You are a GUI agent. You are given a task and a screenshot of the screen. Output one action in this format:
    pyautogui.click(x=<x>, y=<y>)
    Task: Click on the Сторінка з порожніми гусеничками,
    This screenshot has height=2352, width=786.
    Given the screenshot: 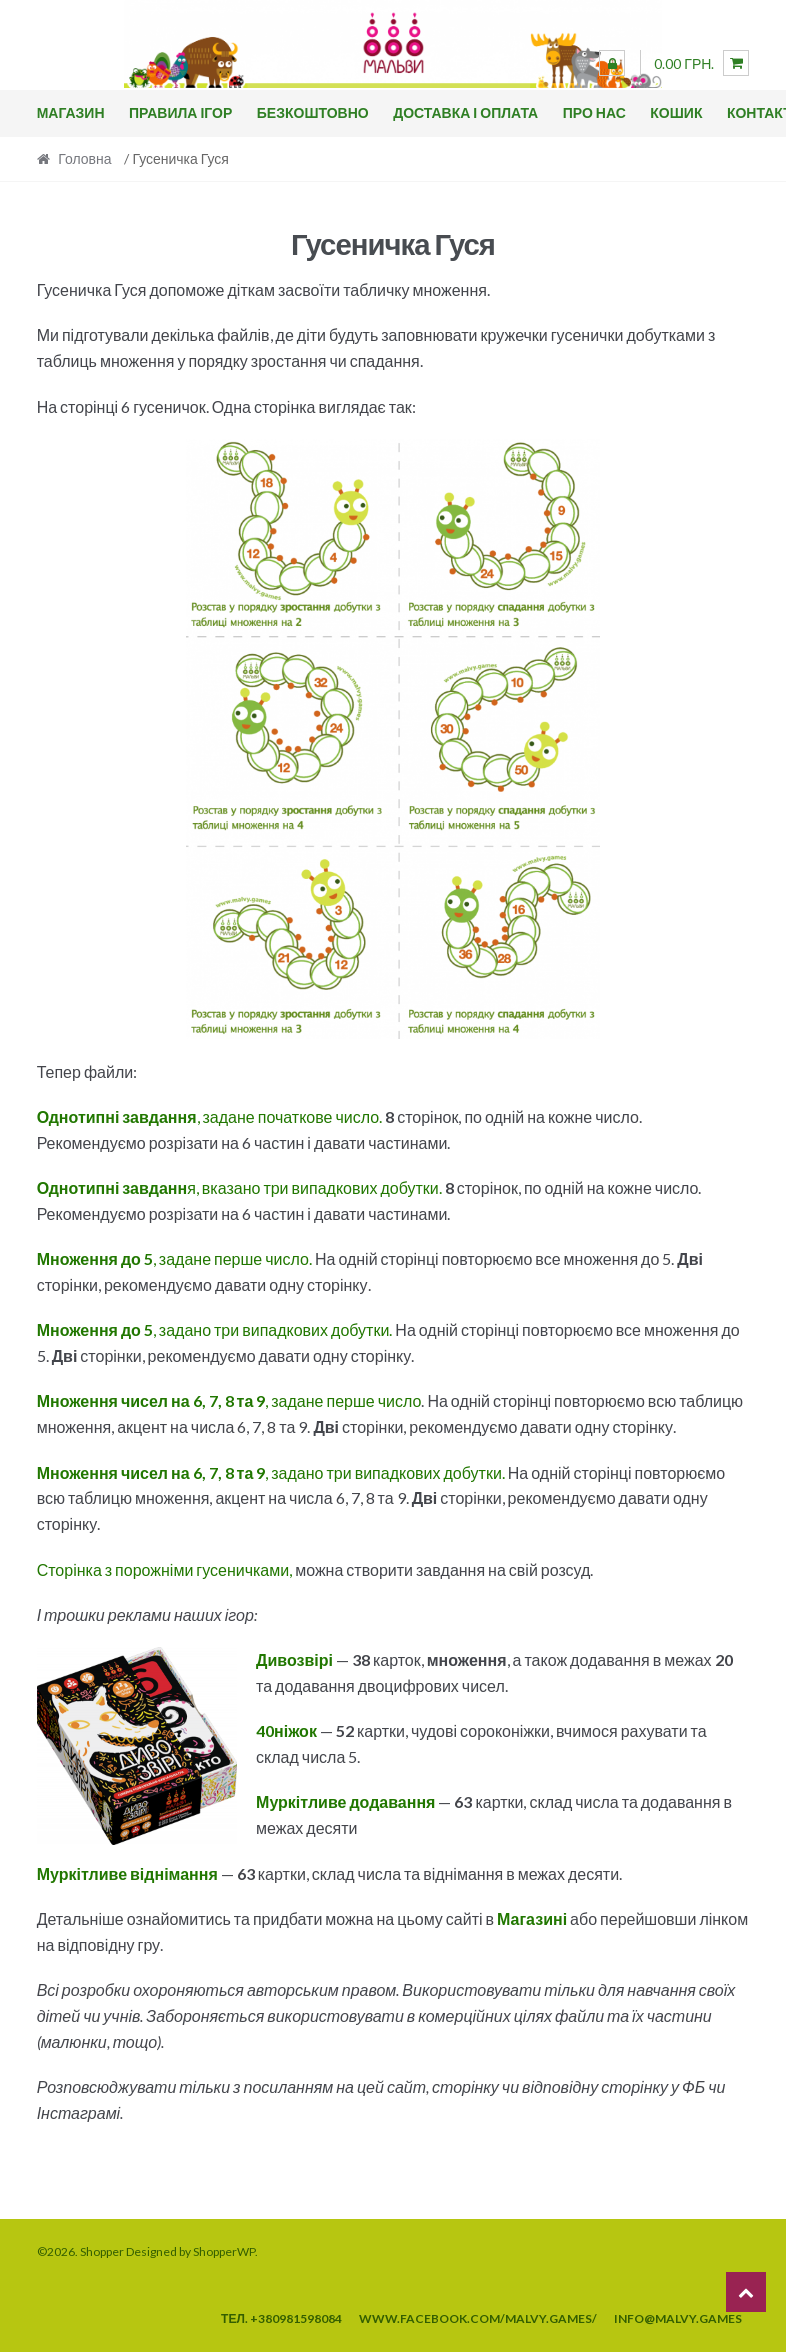 What is the action you would take?
    pyautogui.click(x=165, y=1569)
    